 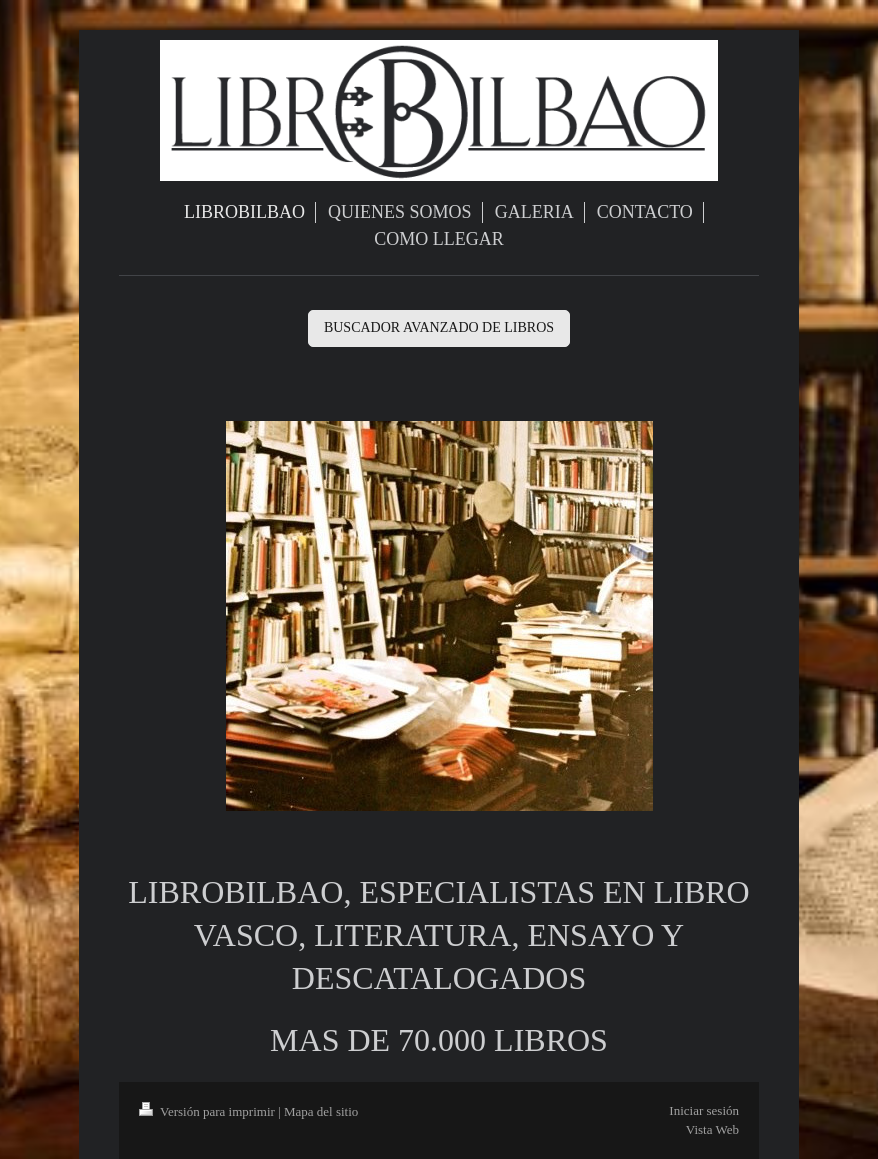 I want to click on BUSCADOR AVANZADO DE LIBROS, so click(x=439, y=327).